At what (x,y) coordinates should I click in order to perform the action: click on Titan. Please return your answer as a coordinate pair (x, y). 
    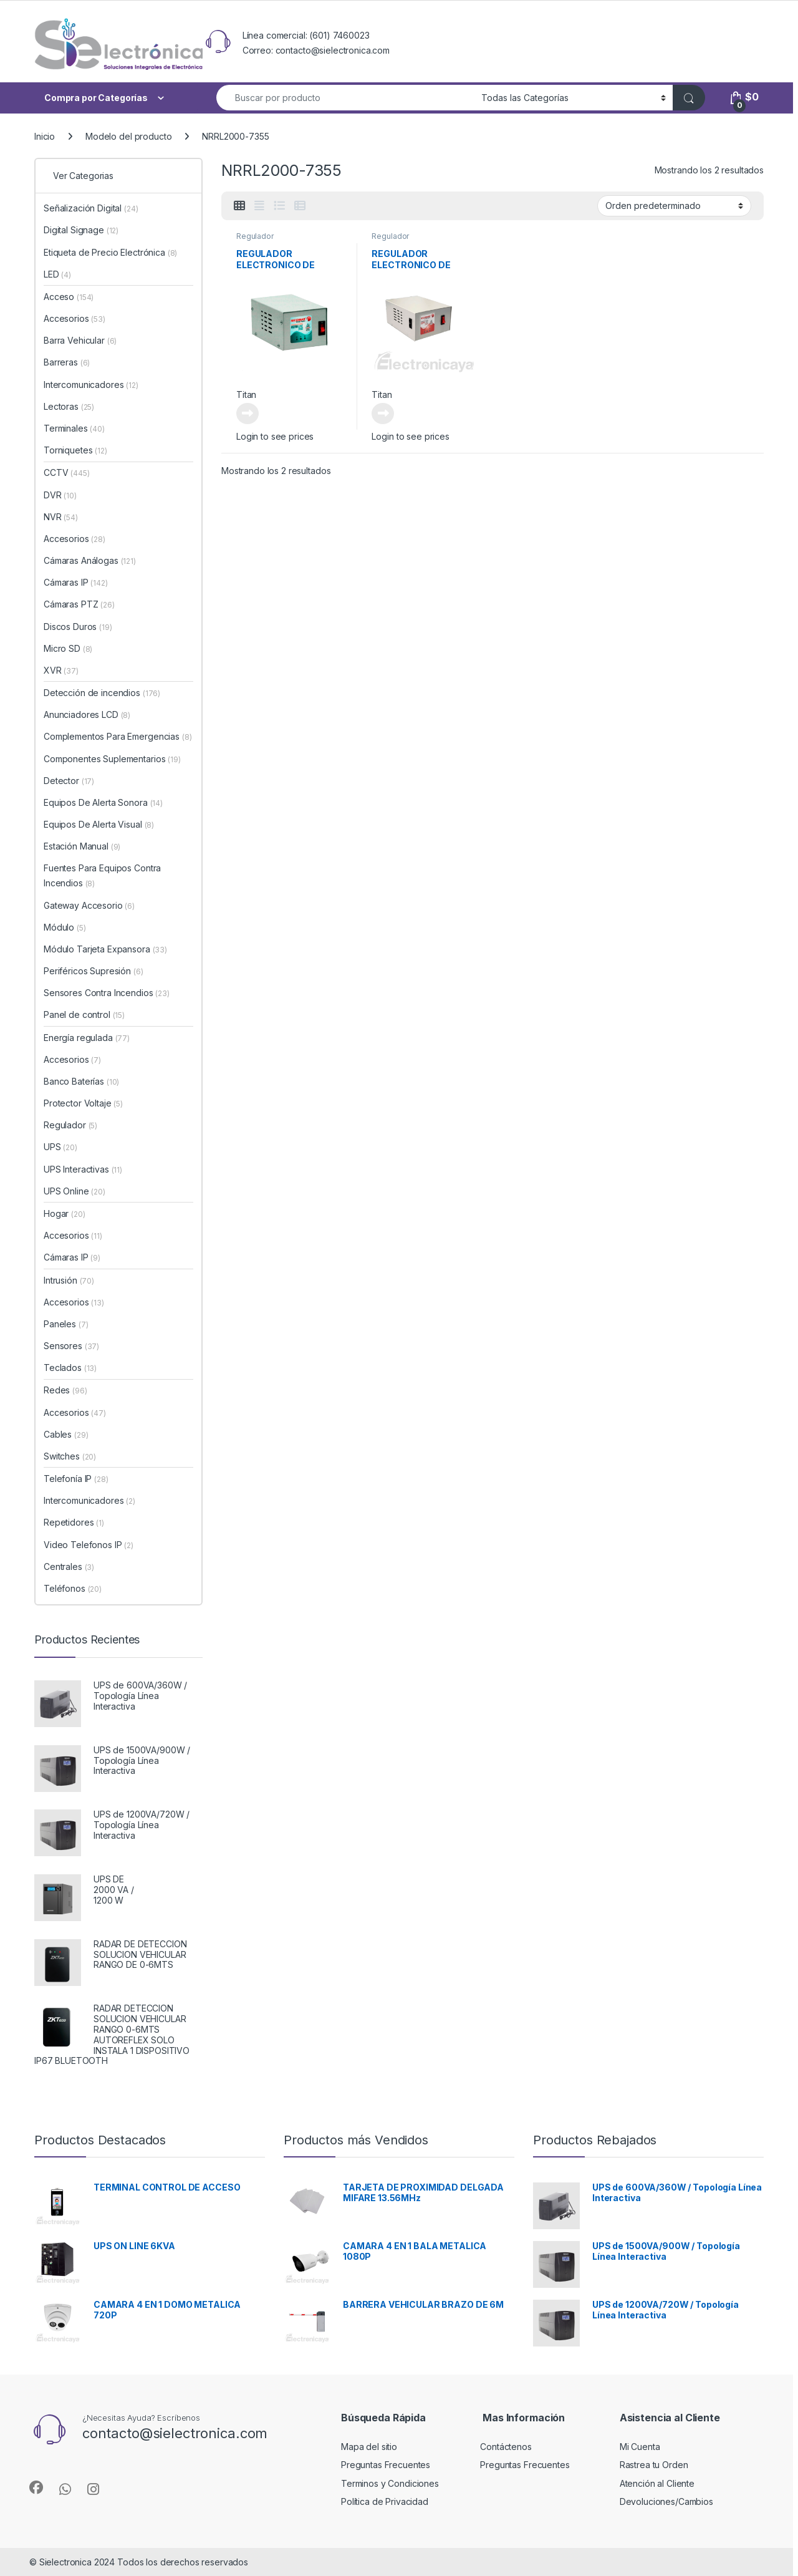
    Looking at the image, I should click on (246, 394).